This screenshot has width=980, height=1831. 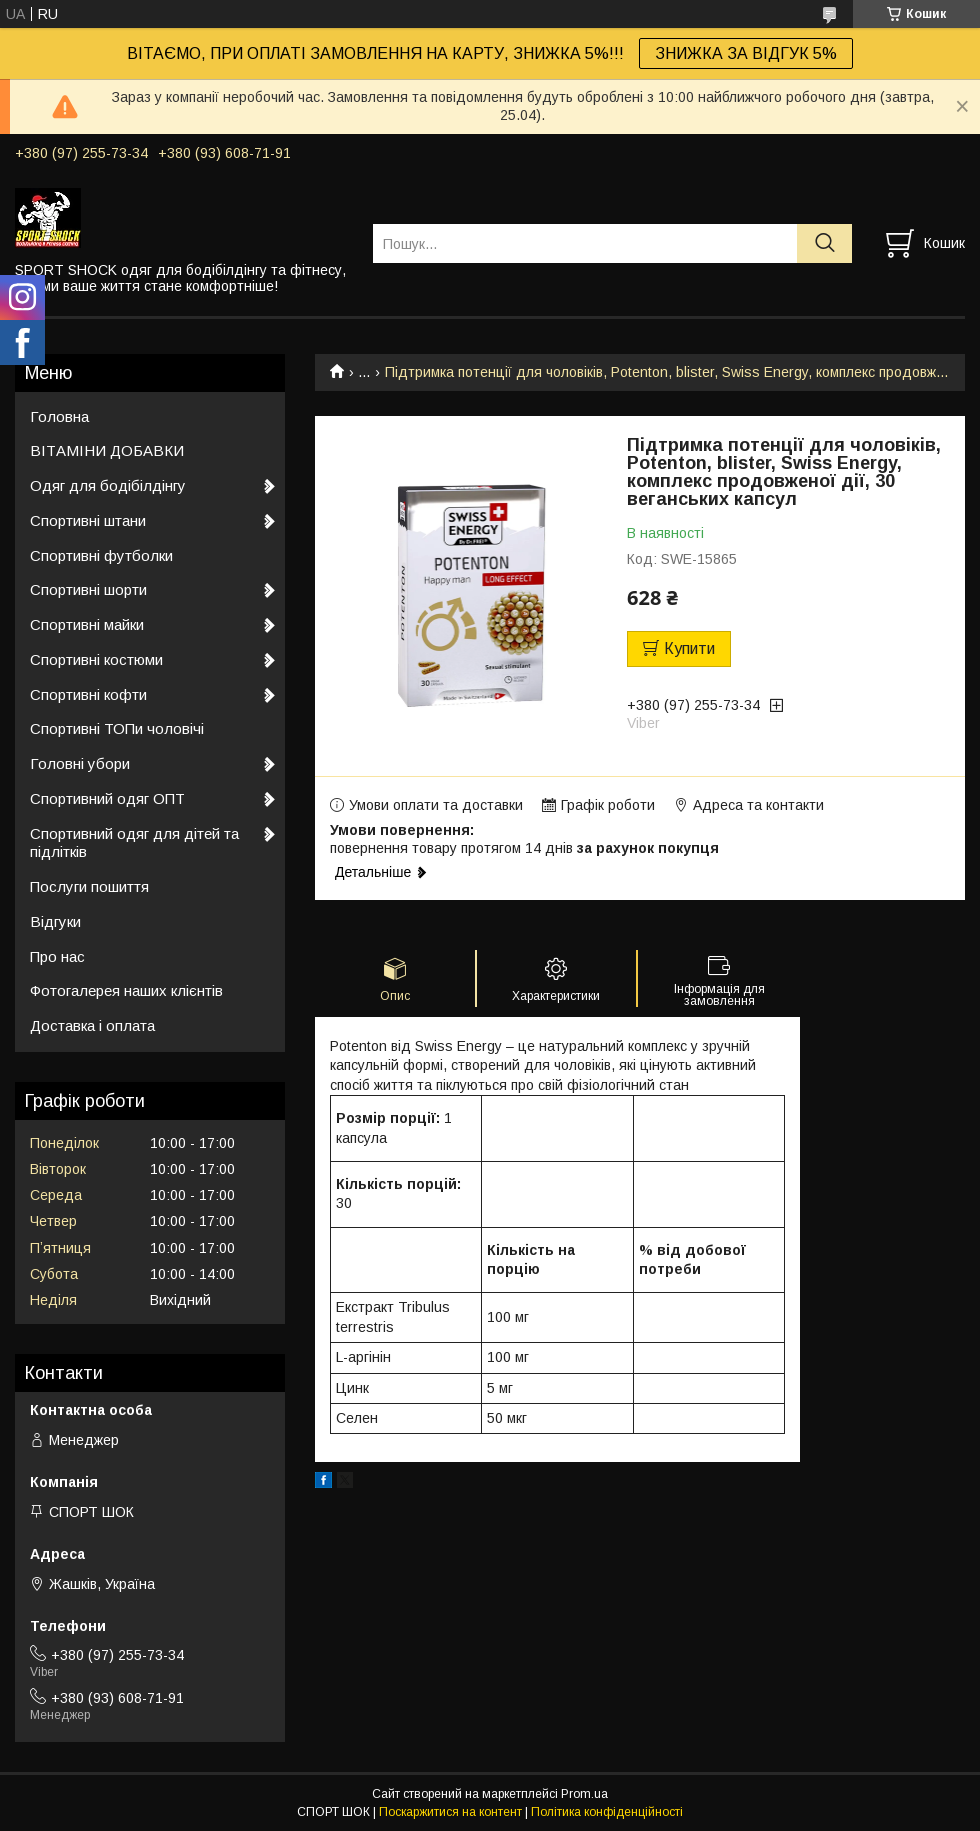 I want to click on Головні убори, so click(x=80, y=763).